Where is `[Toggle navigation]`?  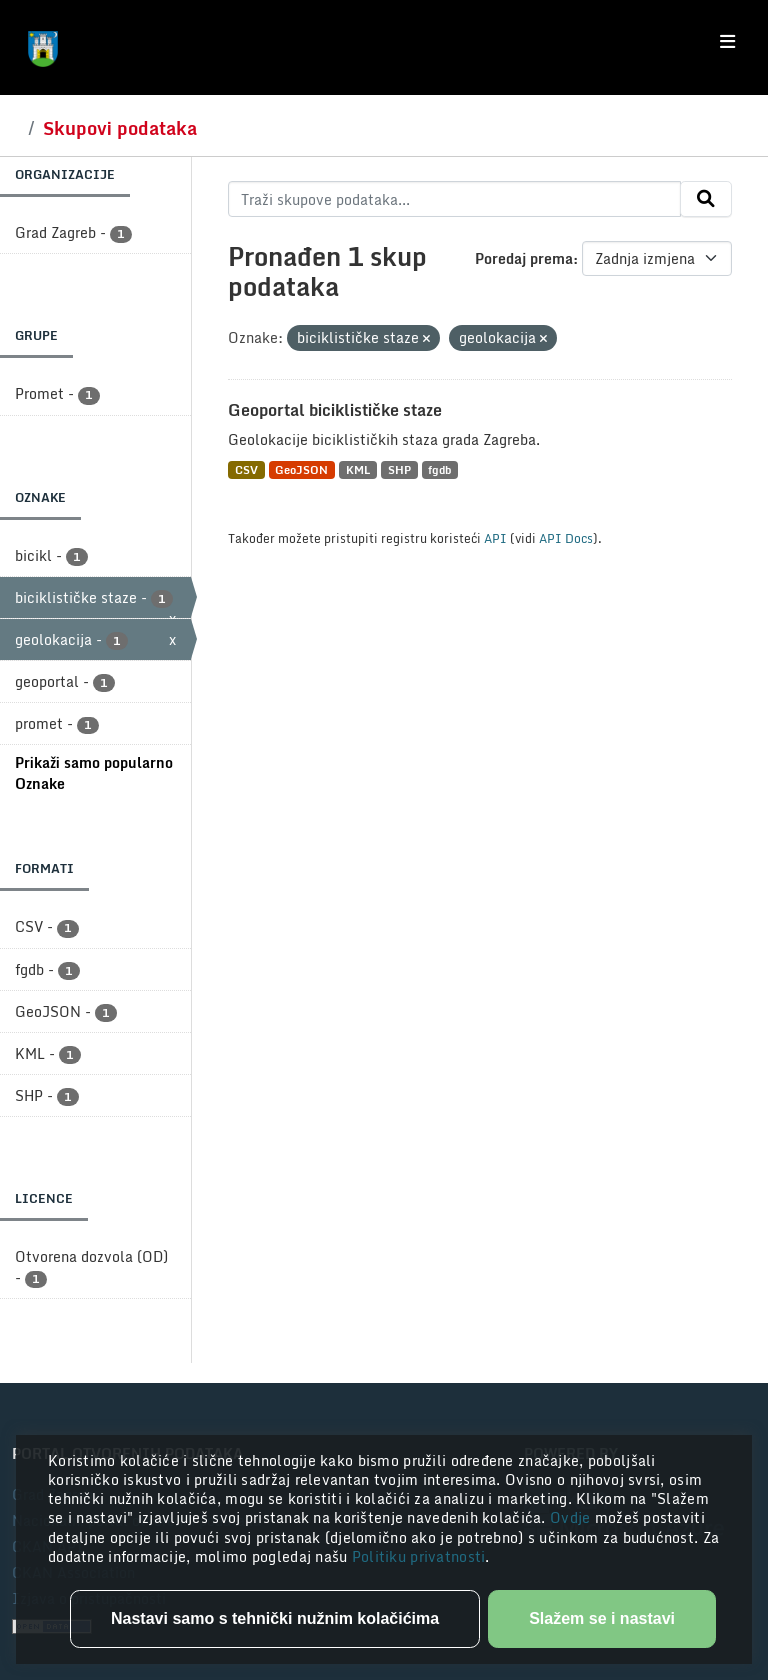 [Toggle navigation] is located at coordinates (727, 42).